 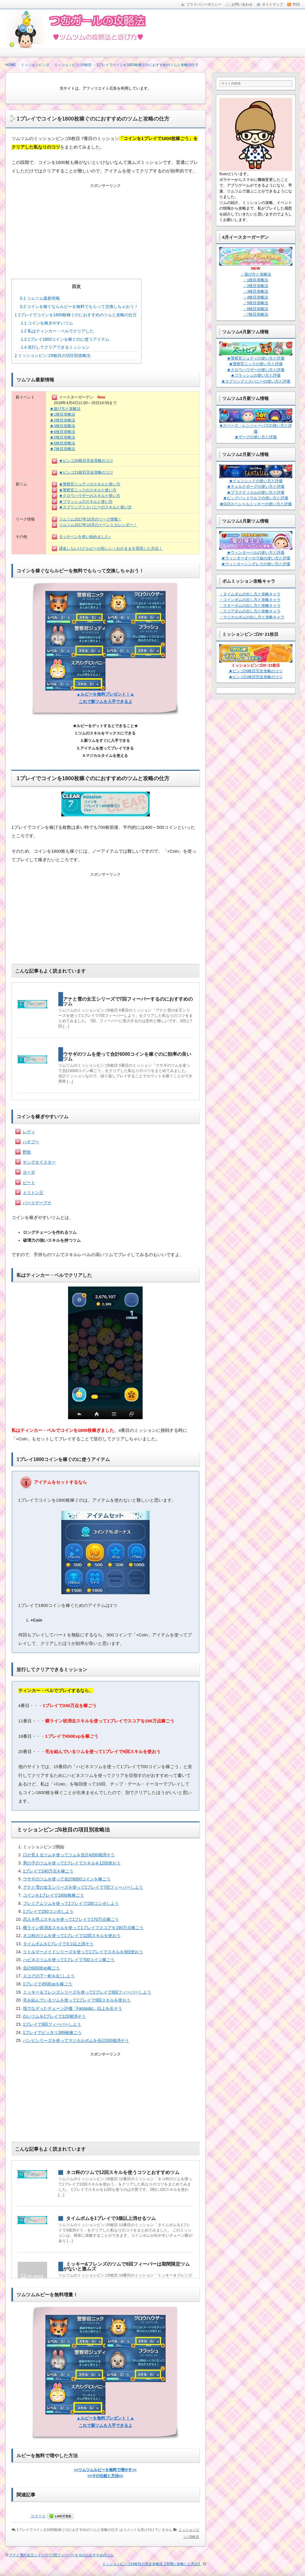 I want to click on 1プレイで250コンボしよう, so click(x=48, y=1911).